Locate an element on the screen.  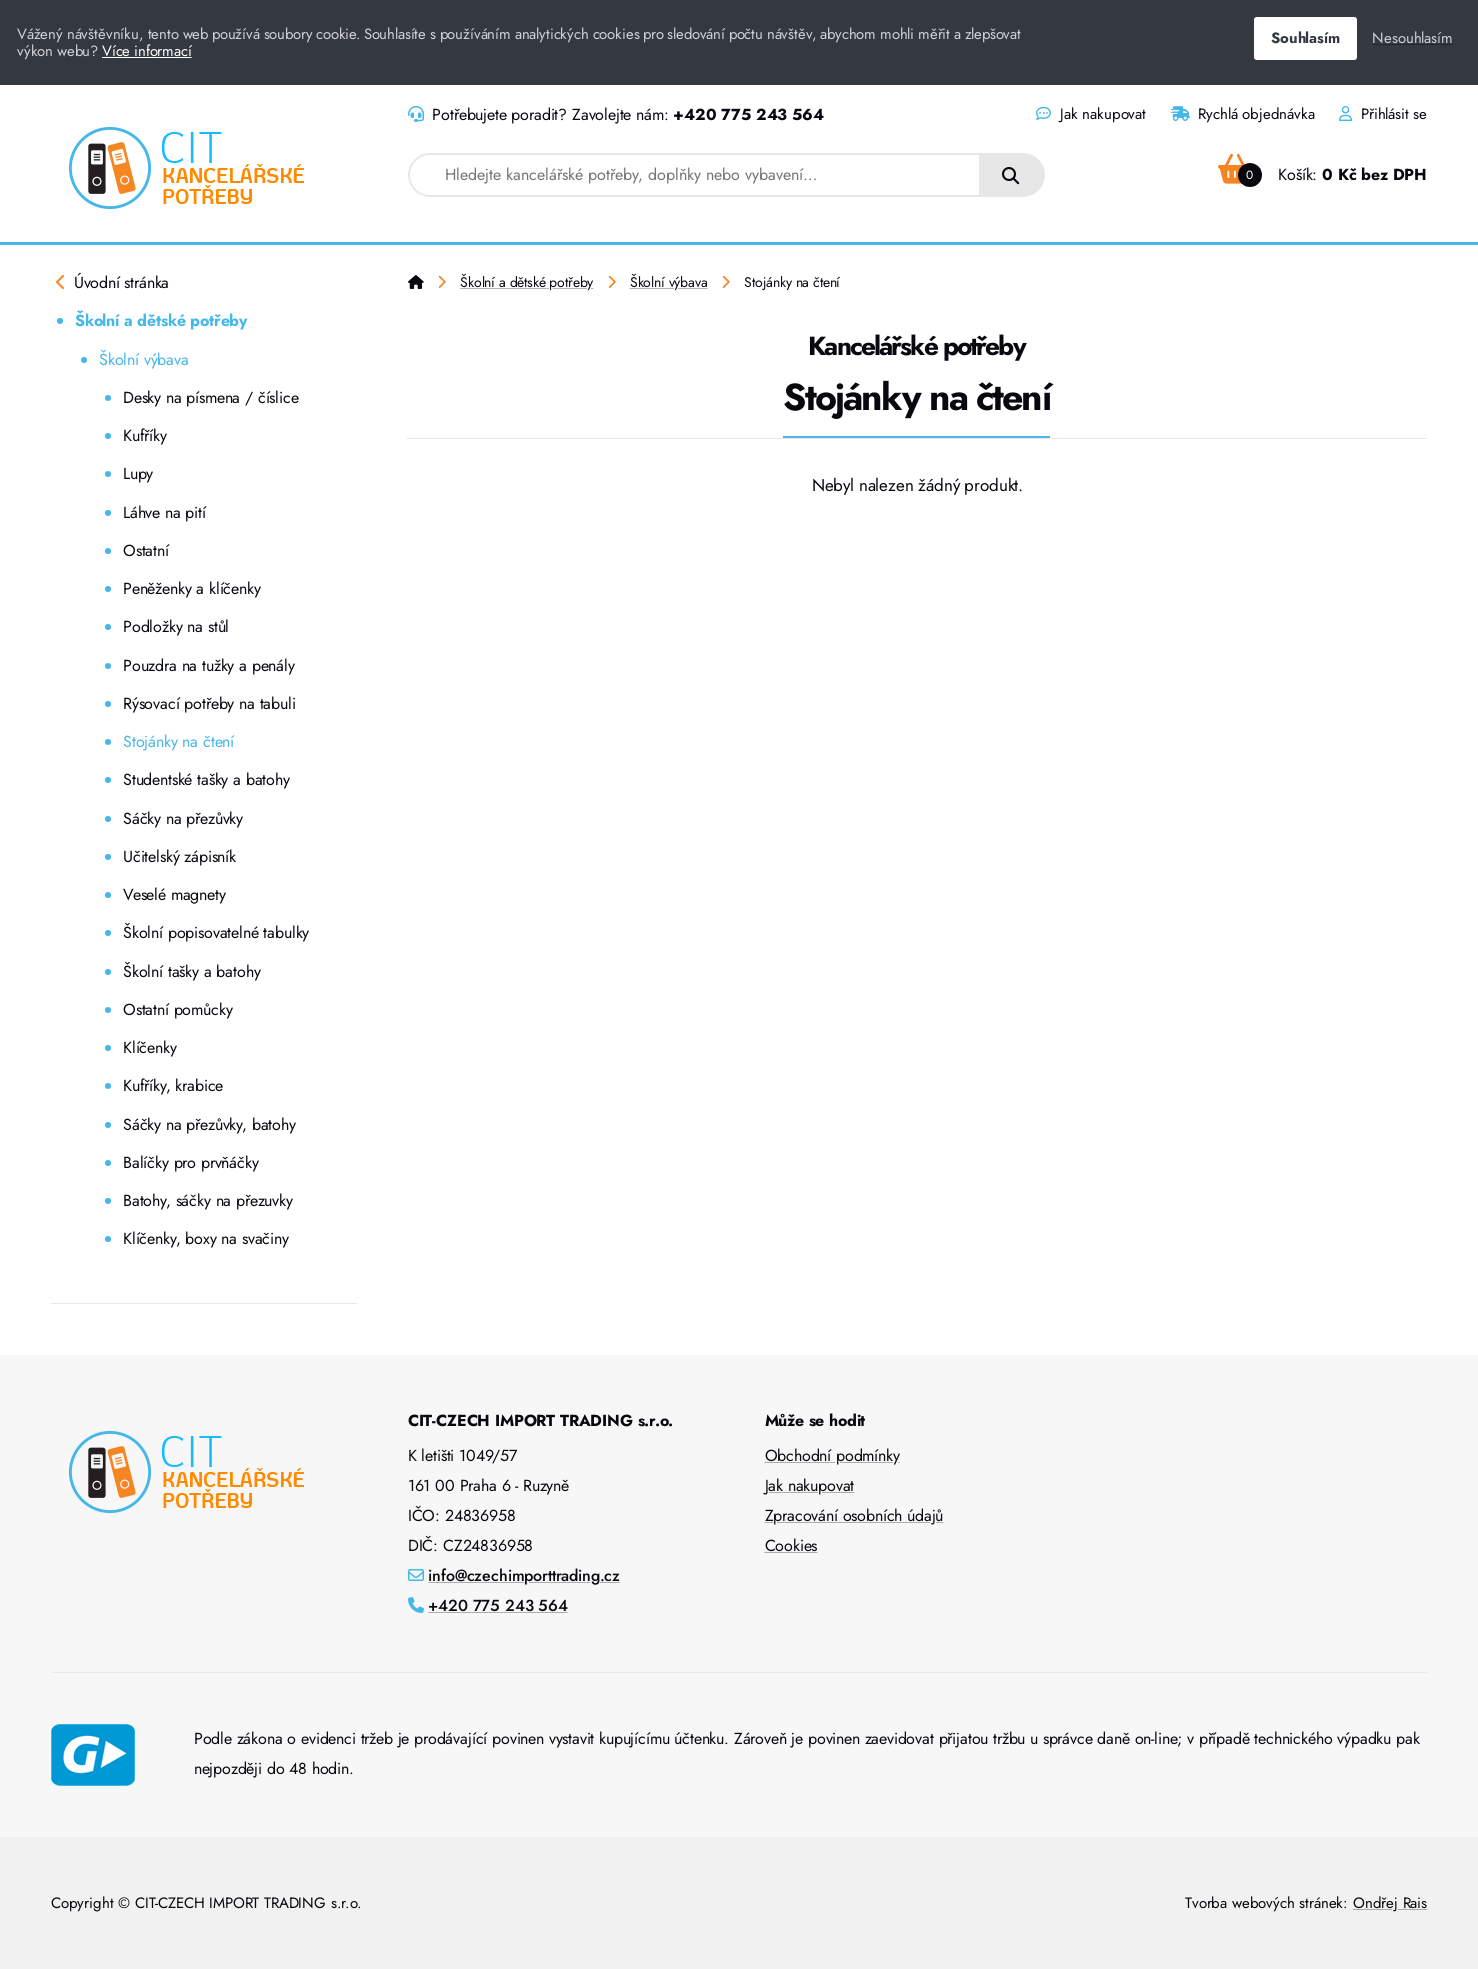
Školní výbava is located at coordinates (144, 359).